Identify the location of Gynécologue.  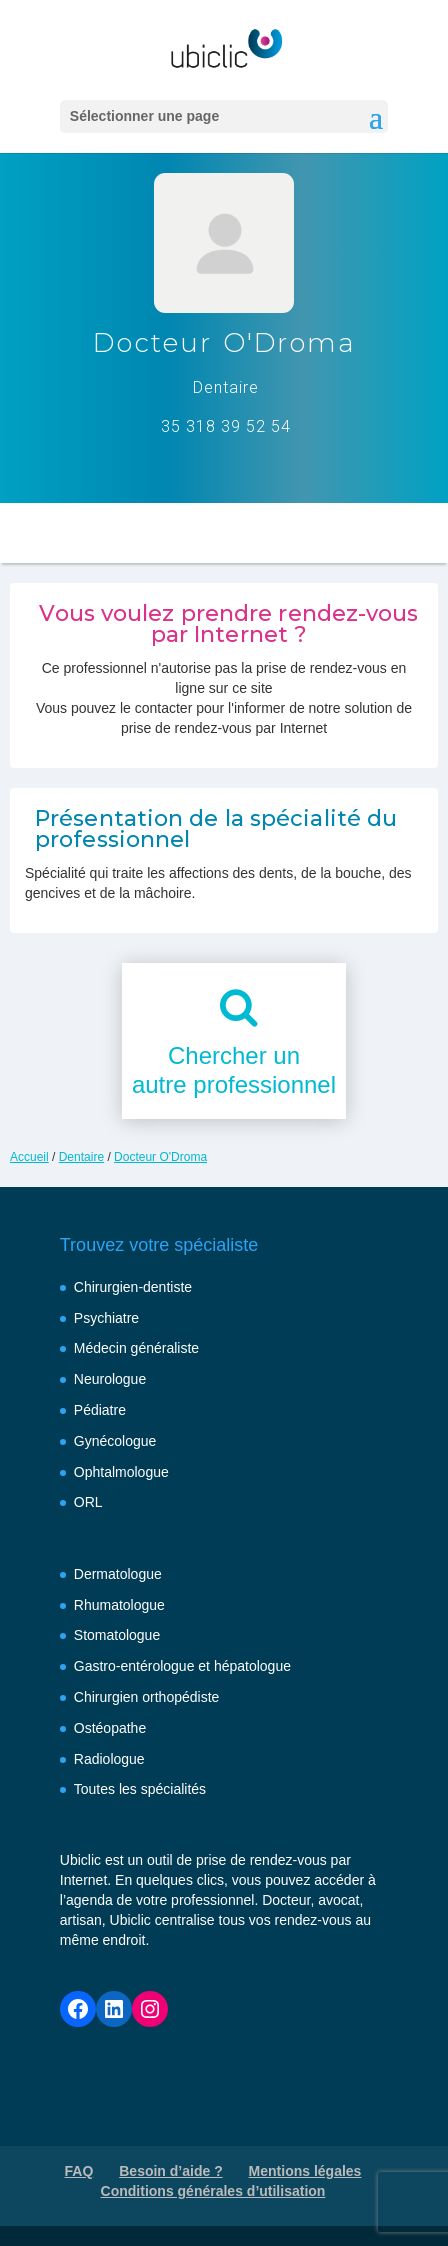
(115, 1441).